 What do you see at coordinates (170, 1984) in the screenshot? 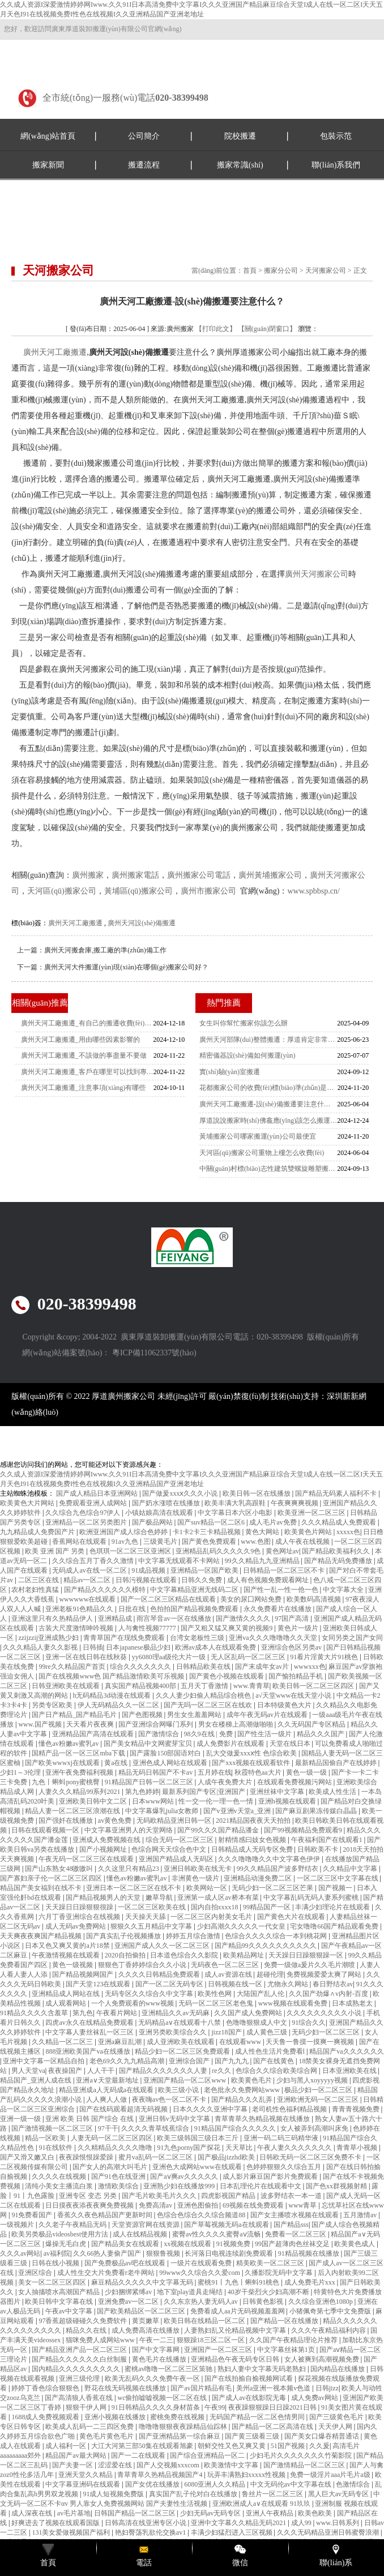
I see `国产一区二区无码专区` at bounding box center [170, 1984].